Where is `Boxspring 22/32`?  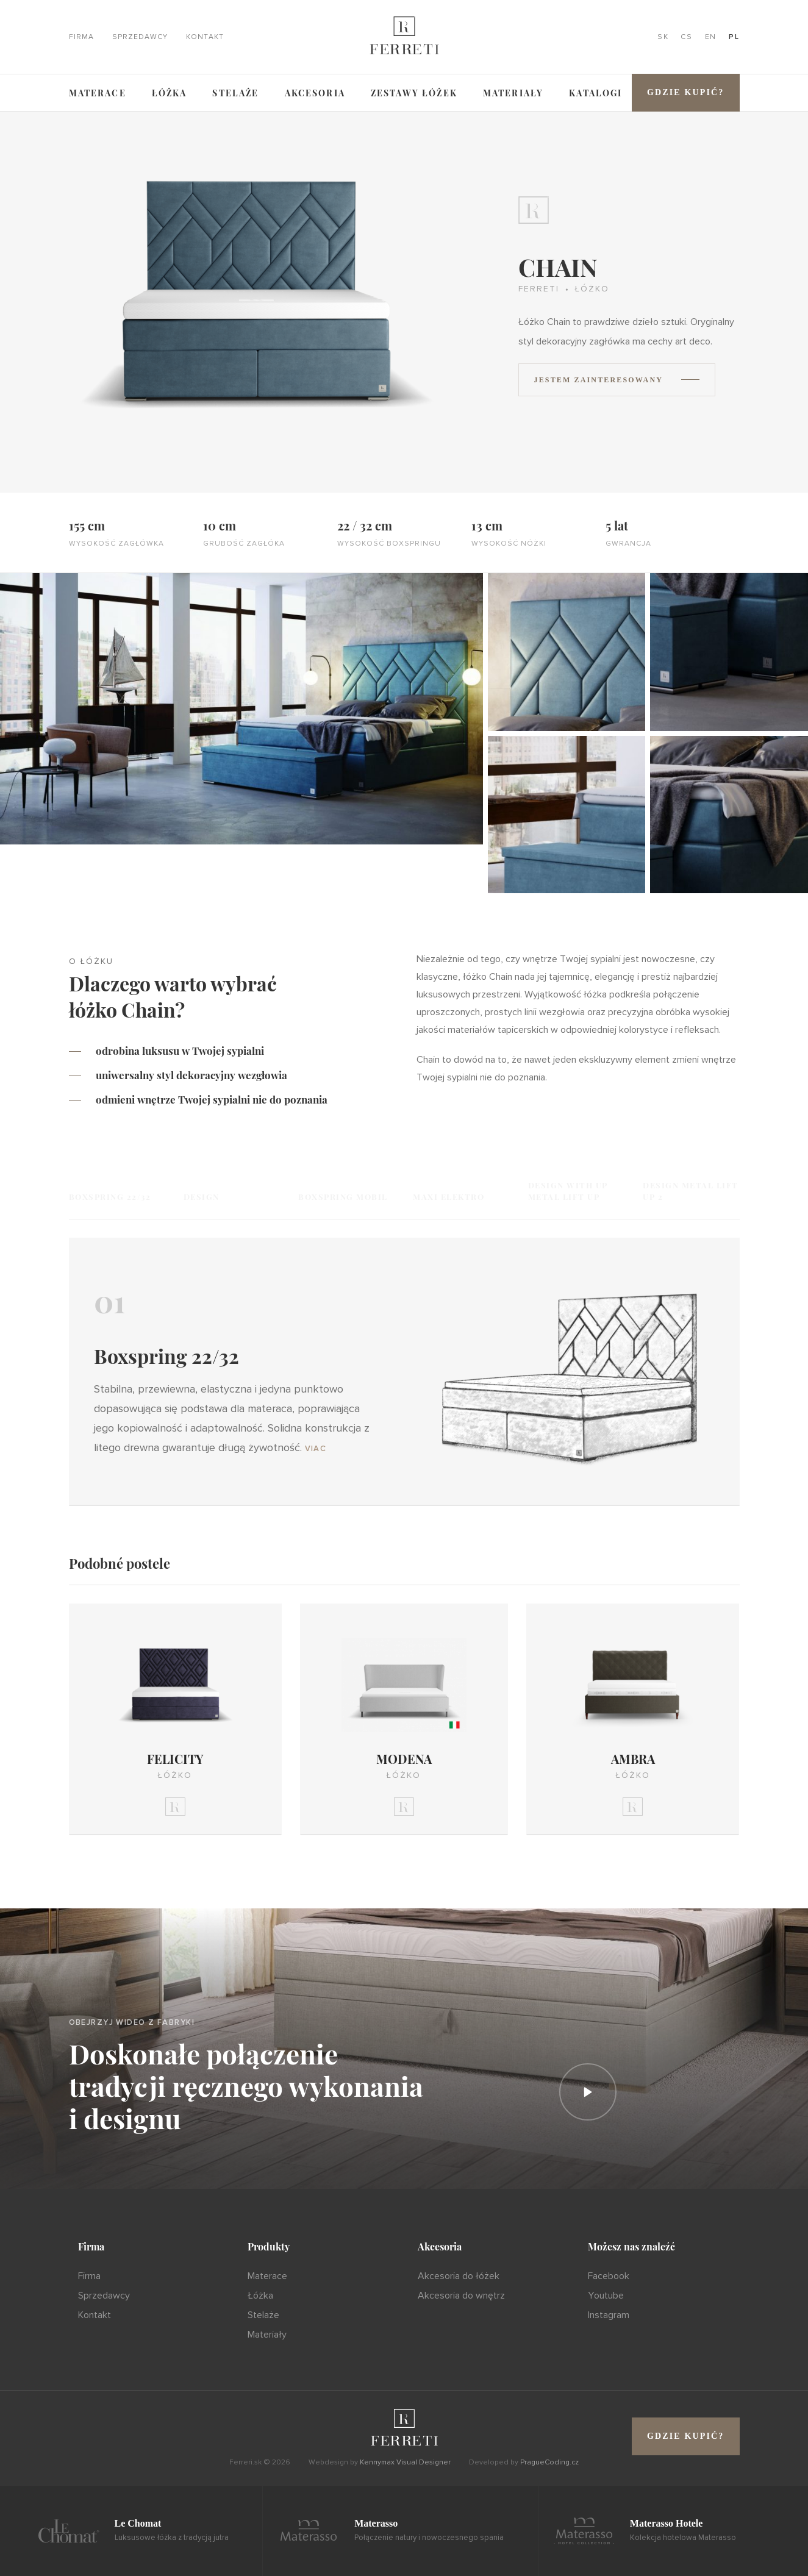 Boxspring 22/32 is located at coordinates (110, 1196).